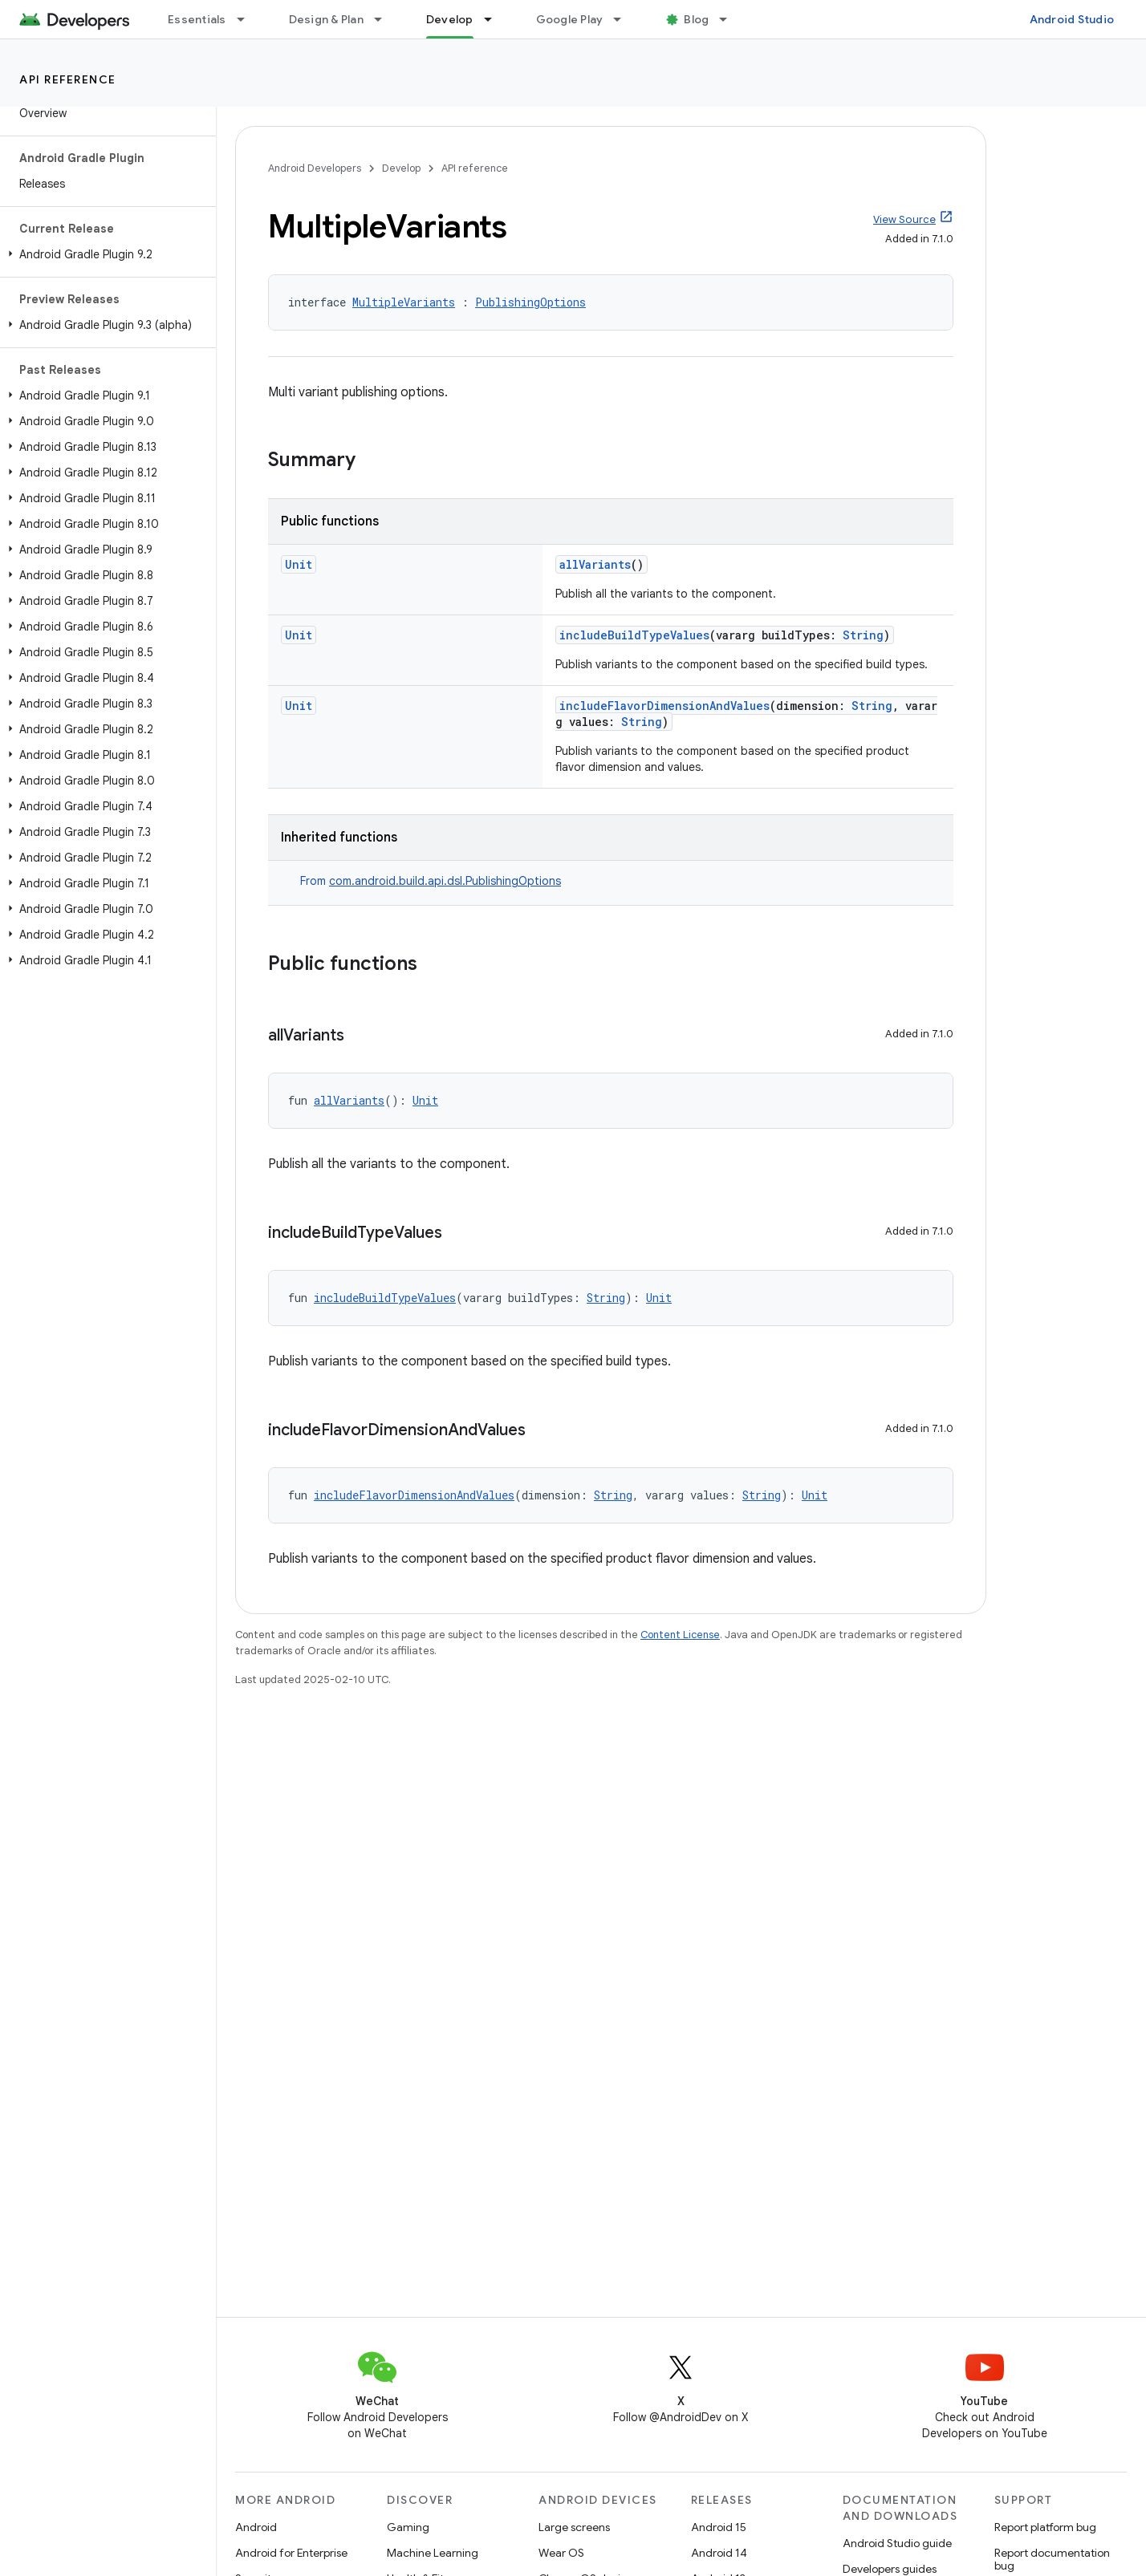  I want to click on Large screens, so click(574, 2527).